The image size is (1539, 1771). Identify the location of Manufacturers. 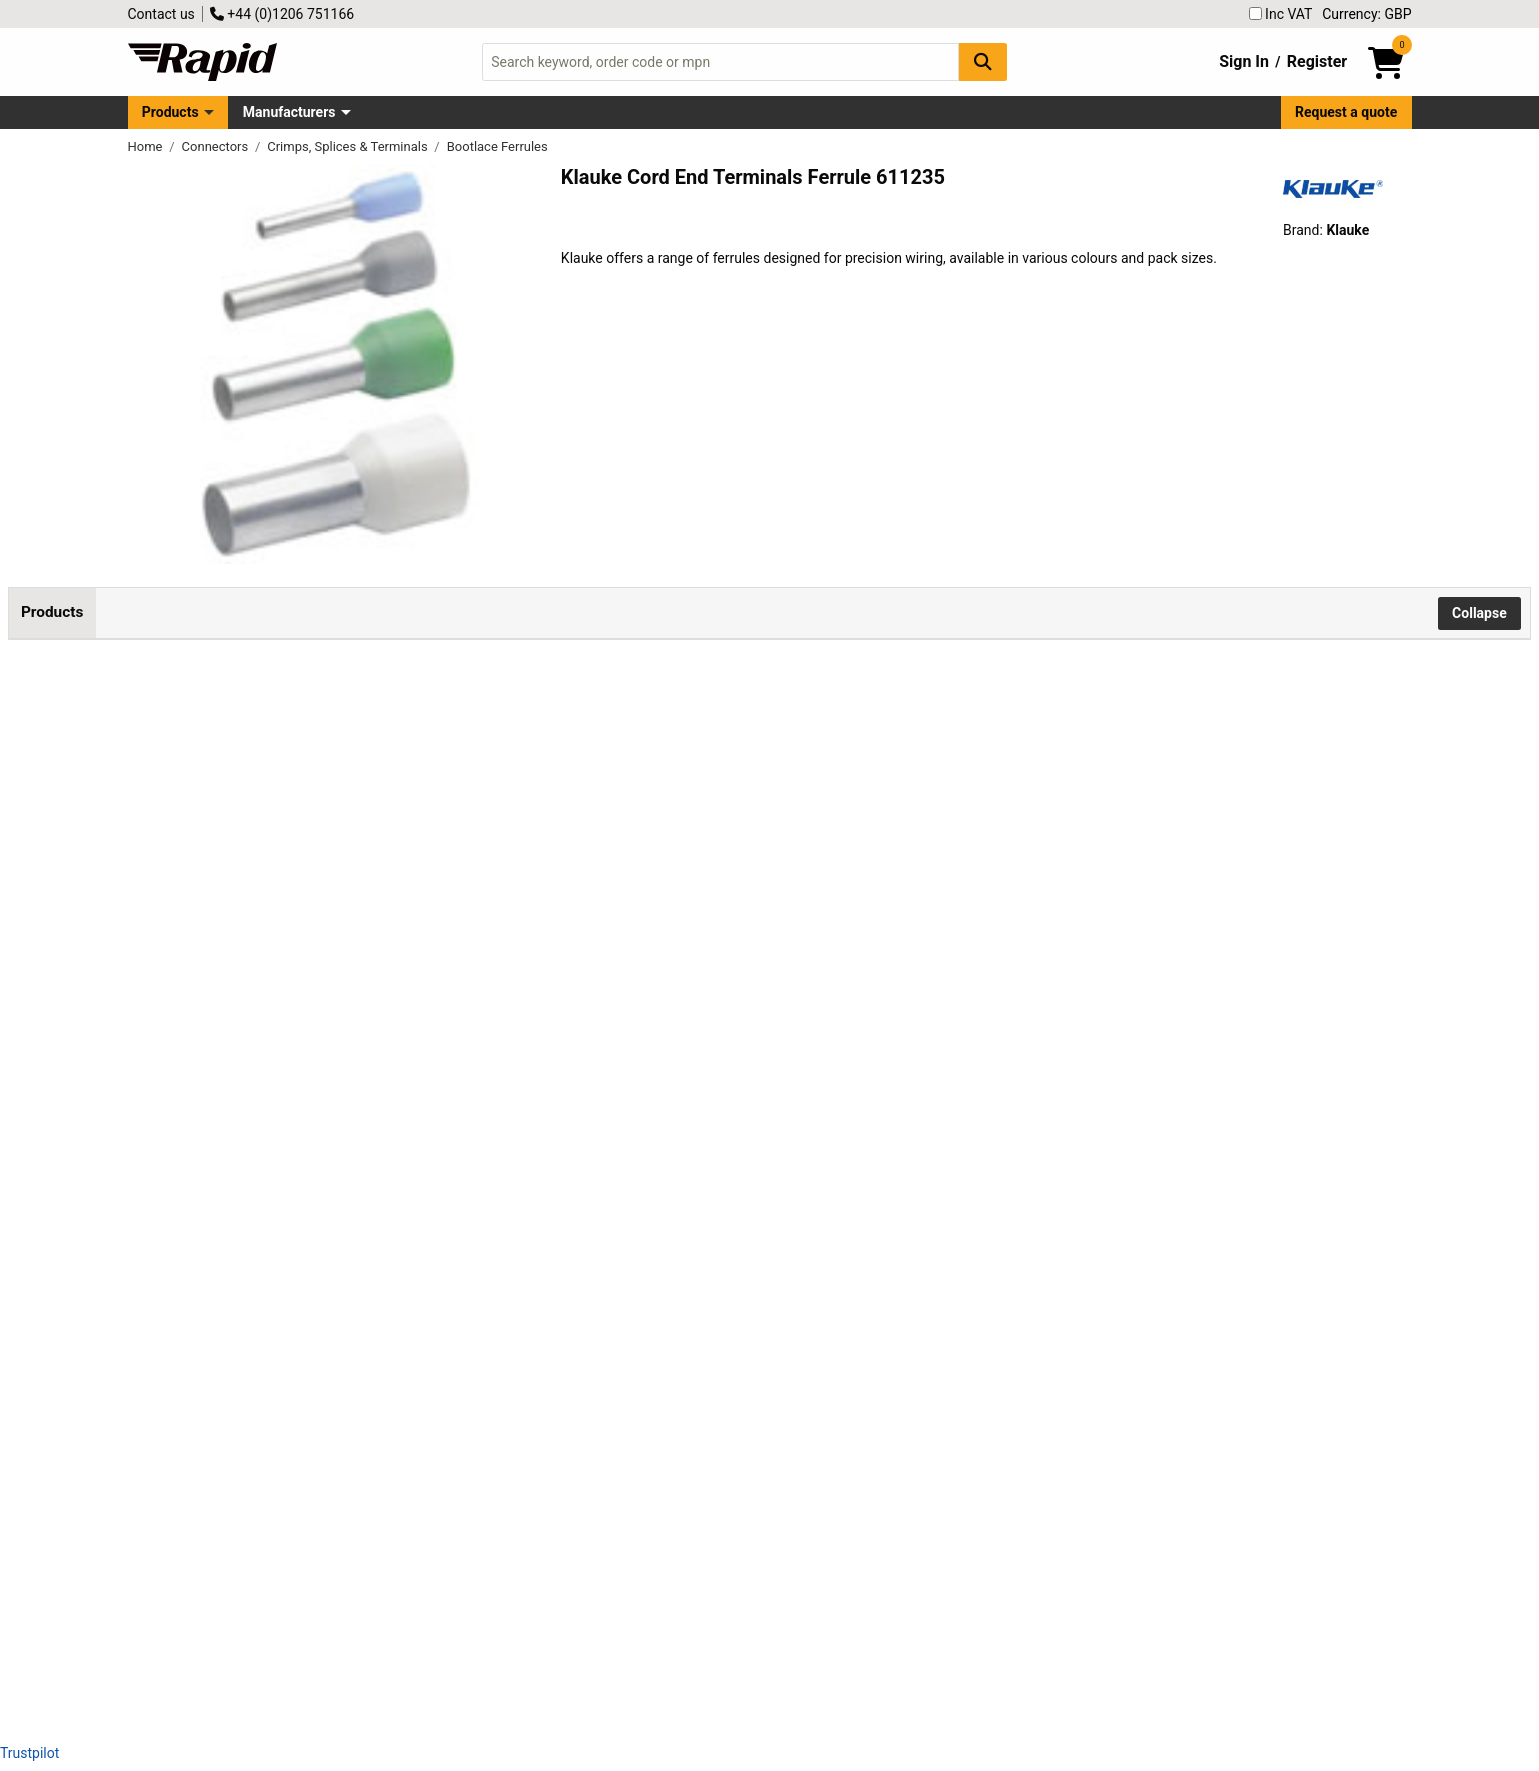
(289, 112).